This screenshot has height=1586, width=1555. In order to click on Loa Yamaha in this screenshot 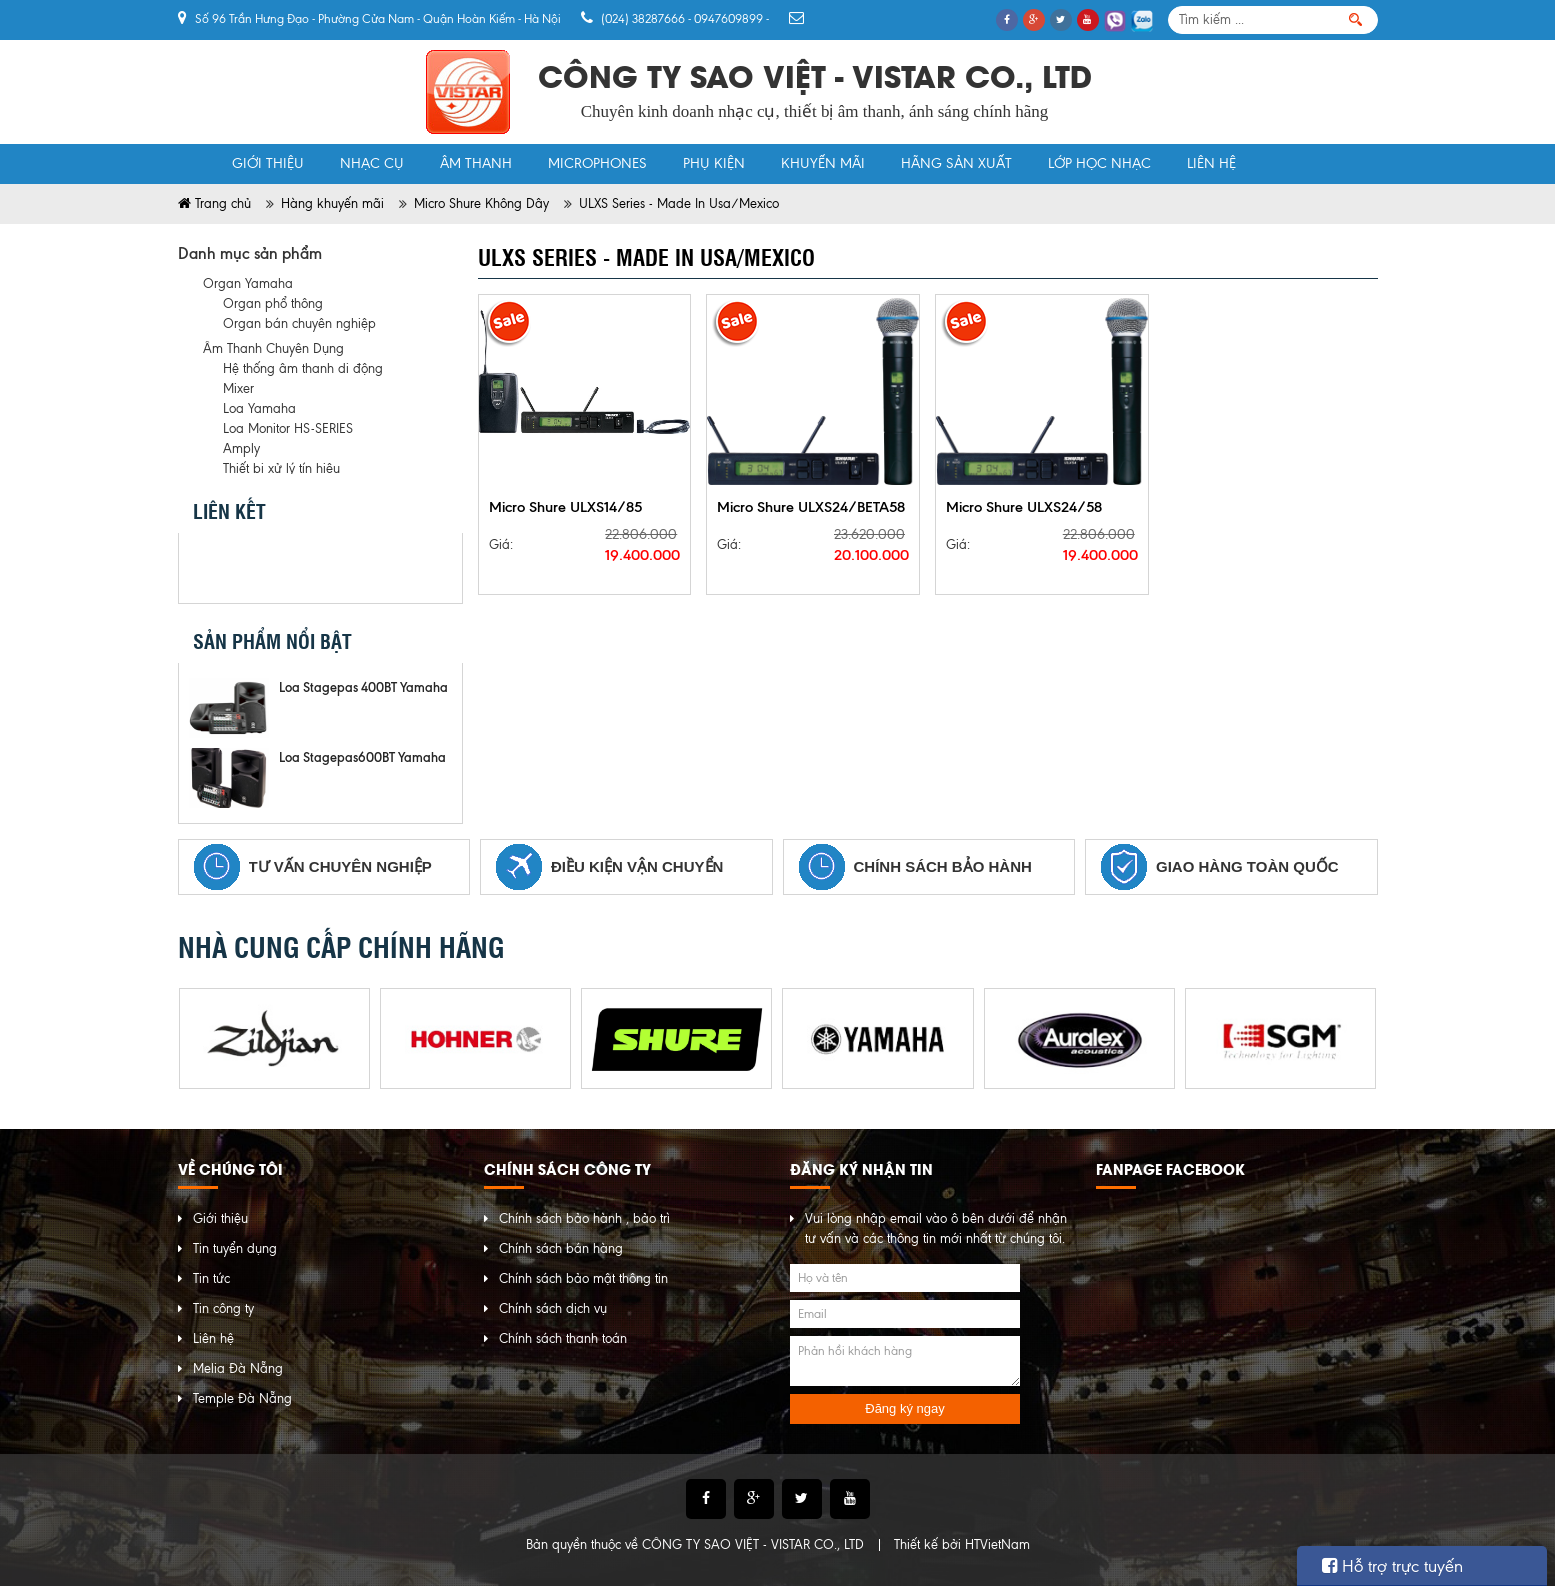, I will do `click(259, 408)`.